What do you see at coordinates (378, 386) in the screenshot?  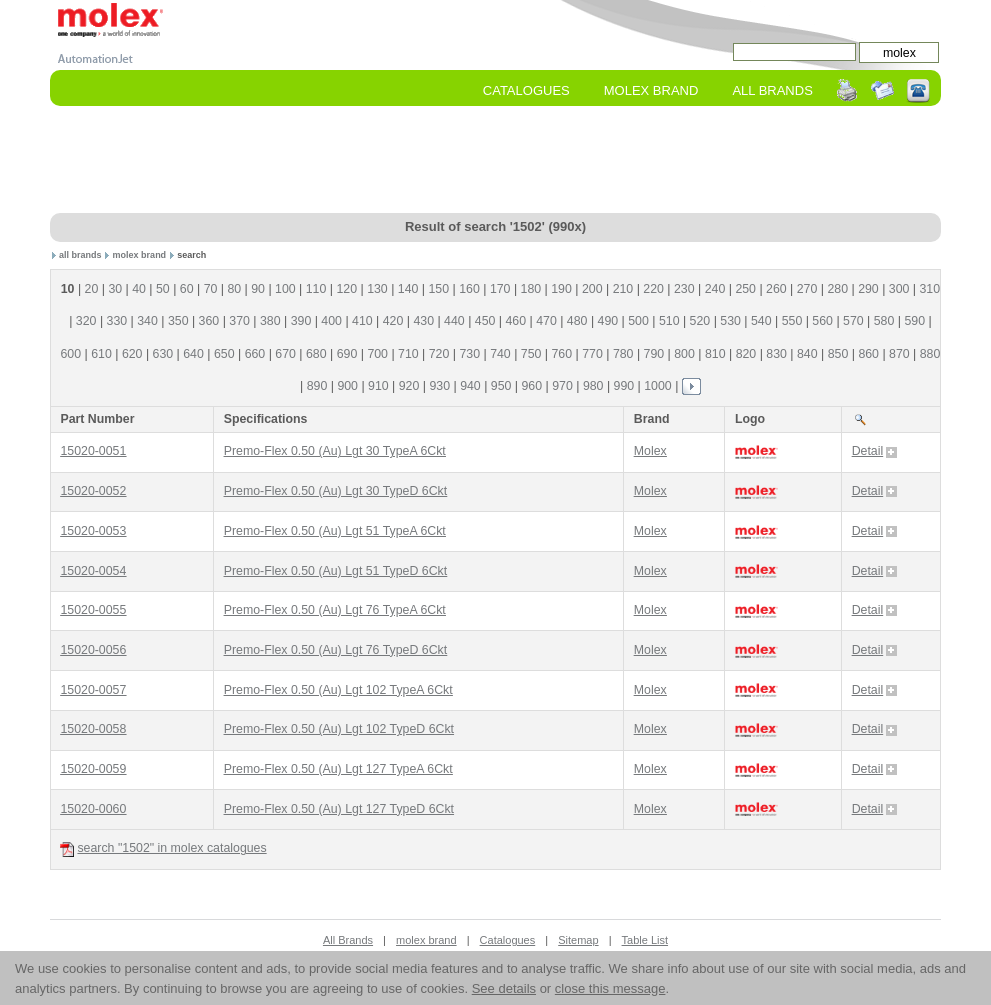 I see `910` at bounding box center [378, 386].